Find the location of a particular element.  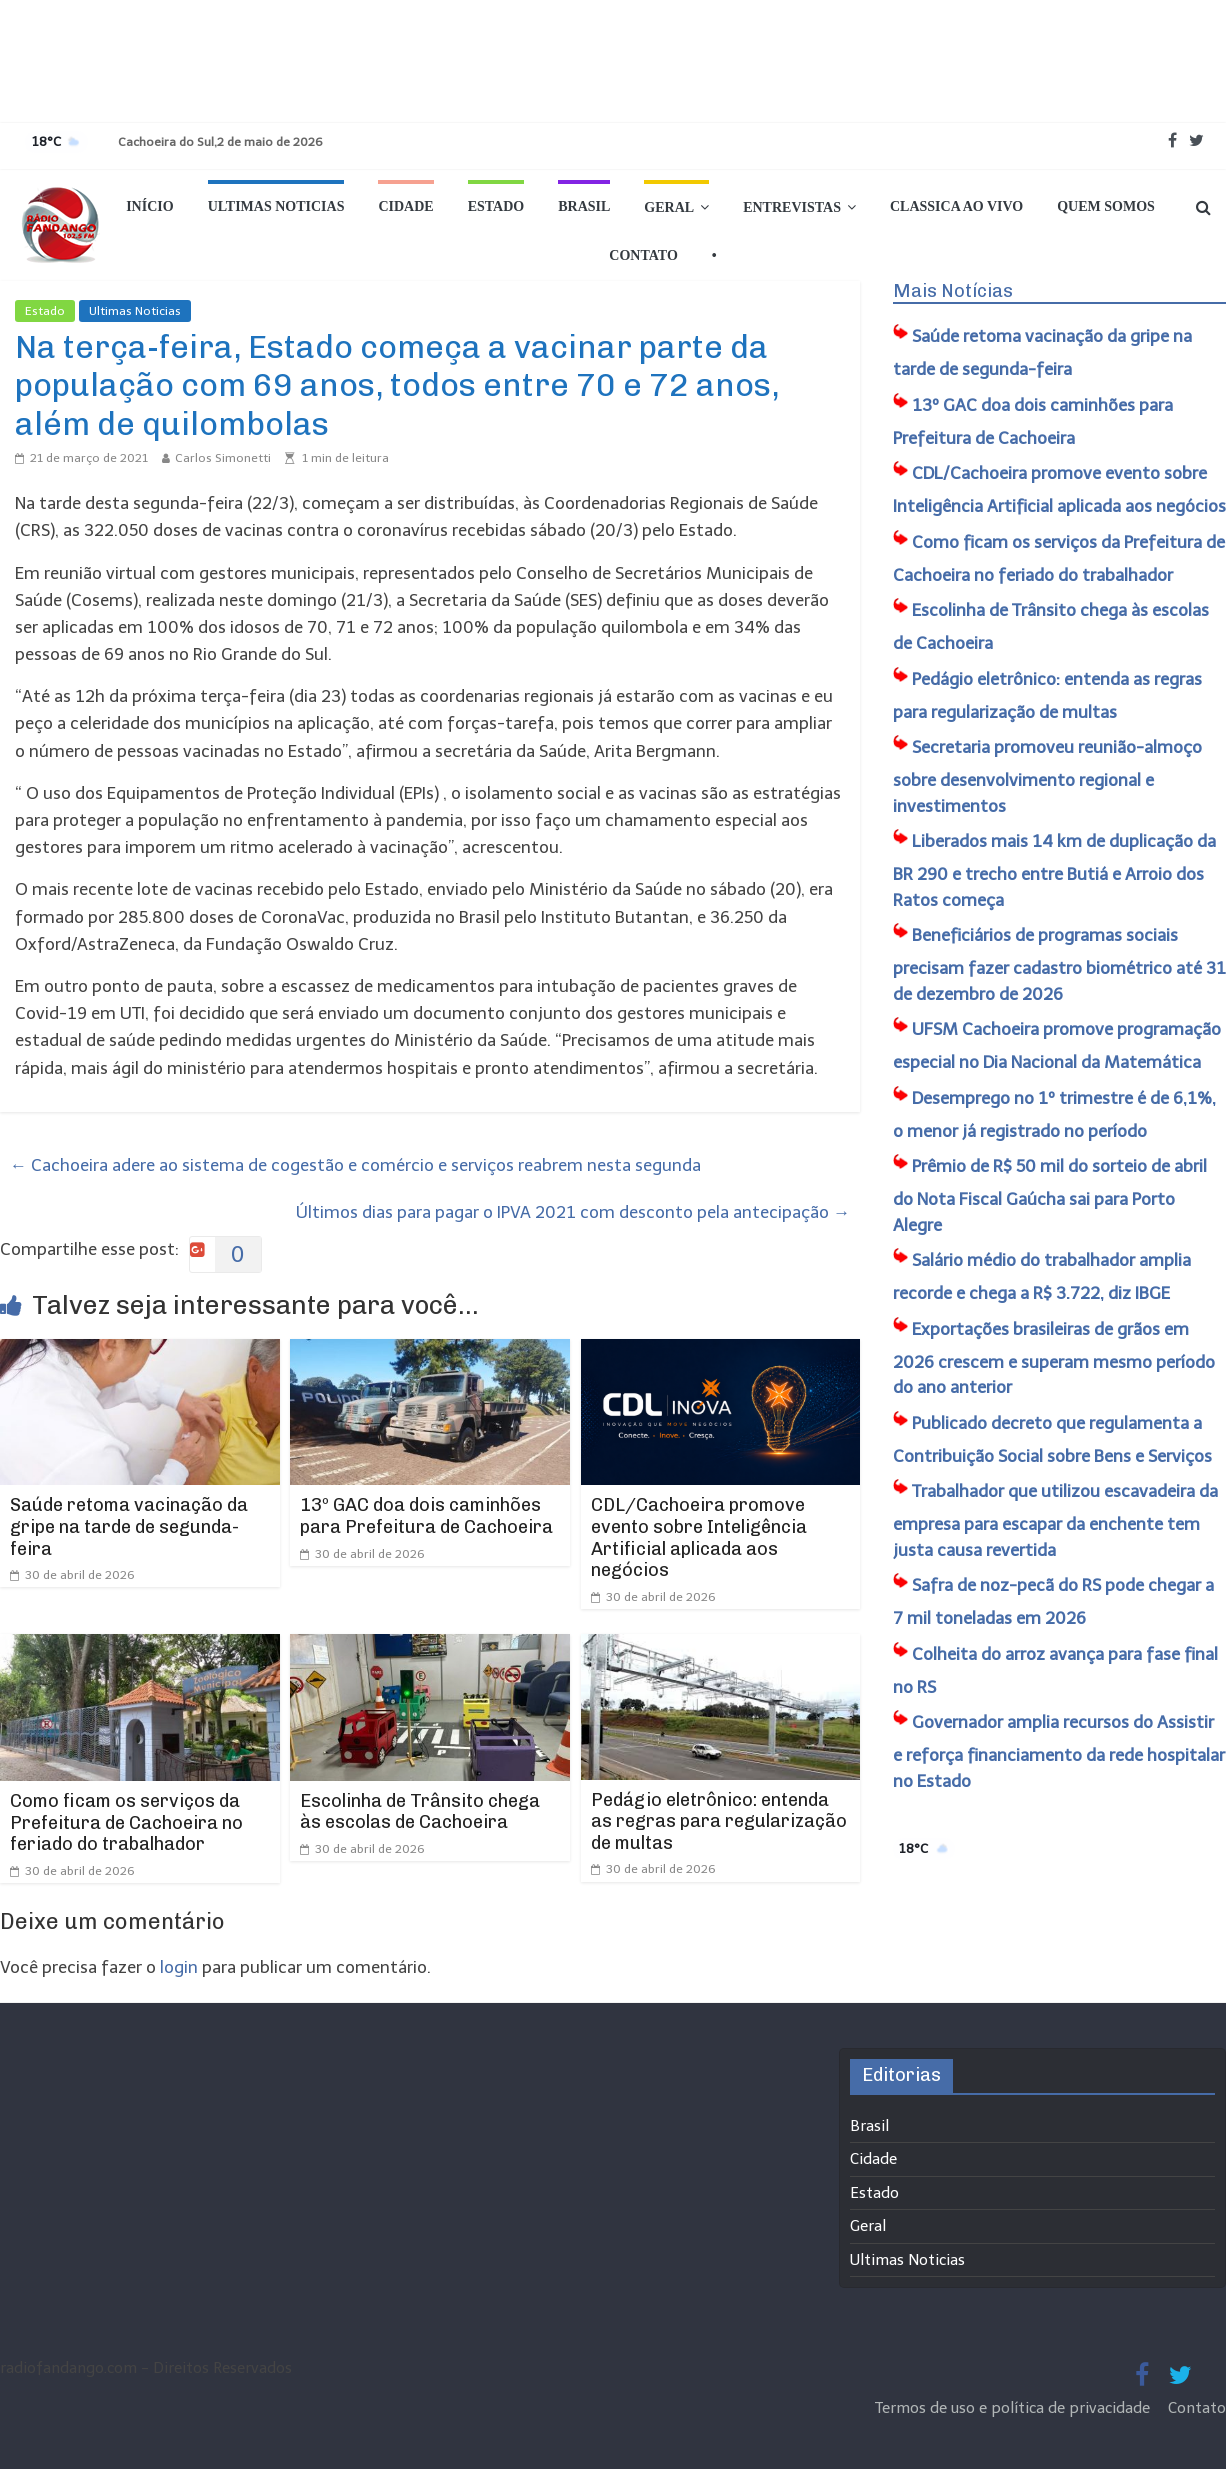

Trabalhador que utilizou escavadeira da empresa para escapar da enchente tem justa causa revertida is located at coordinates (1055, 1520).